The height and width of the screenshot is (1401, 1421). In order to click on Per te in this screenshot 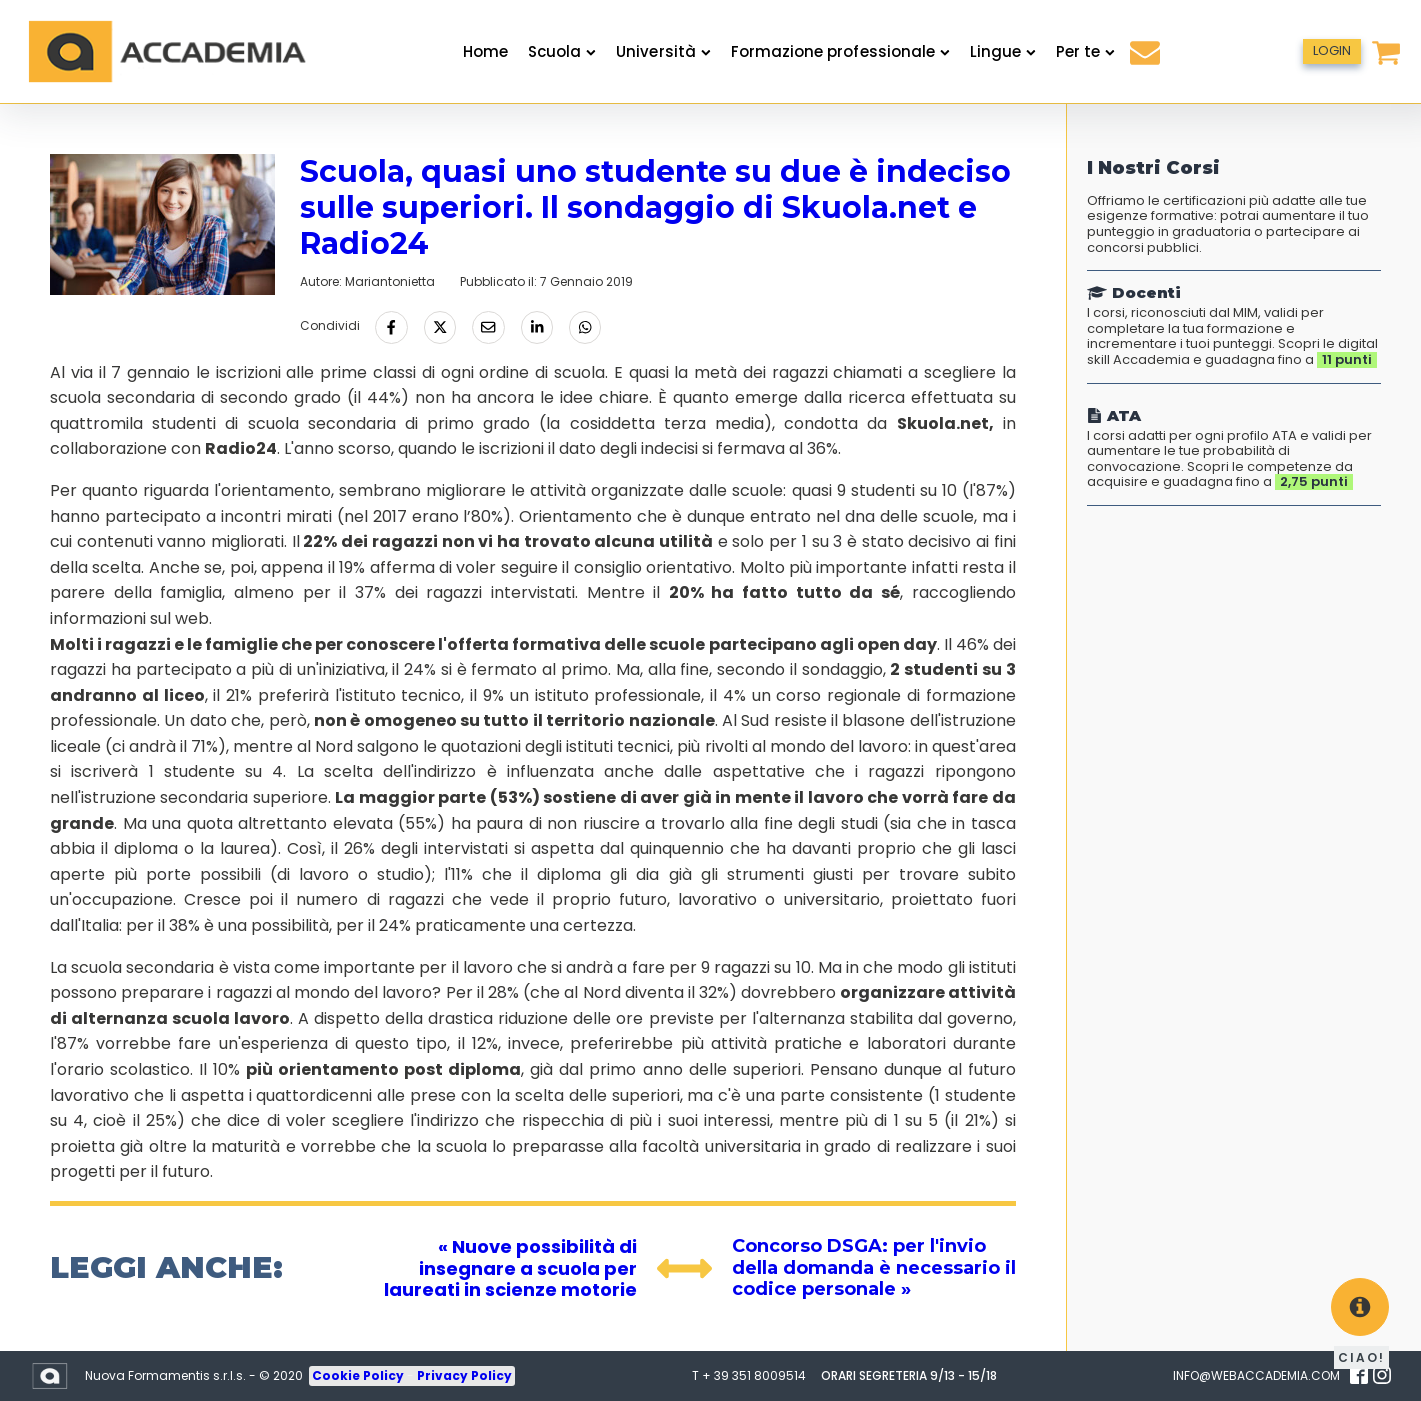, I will do `click(1085, 51)`.